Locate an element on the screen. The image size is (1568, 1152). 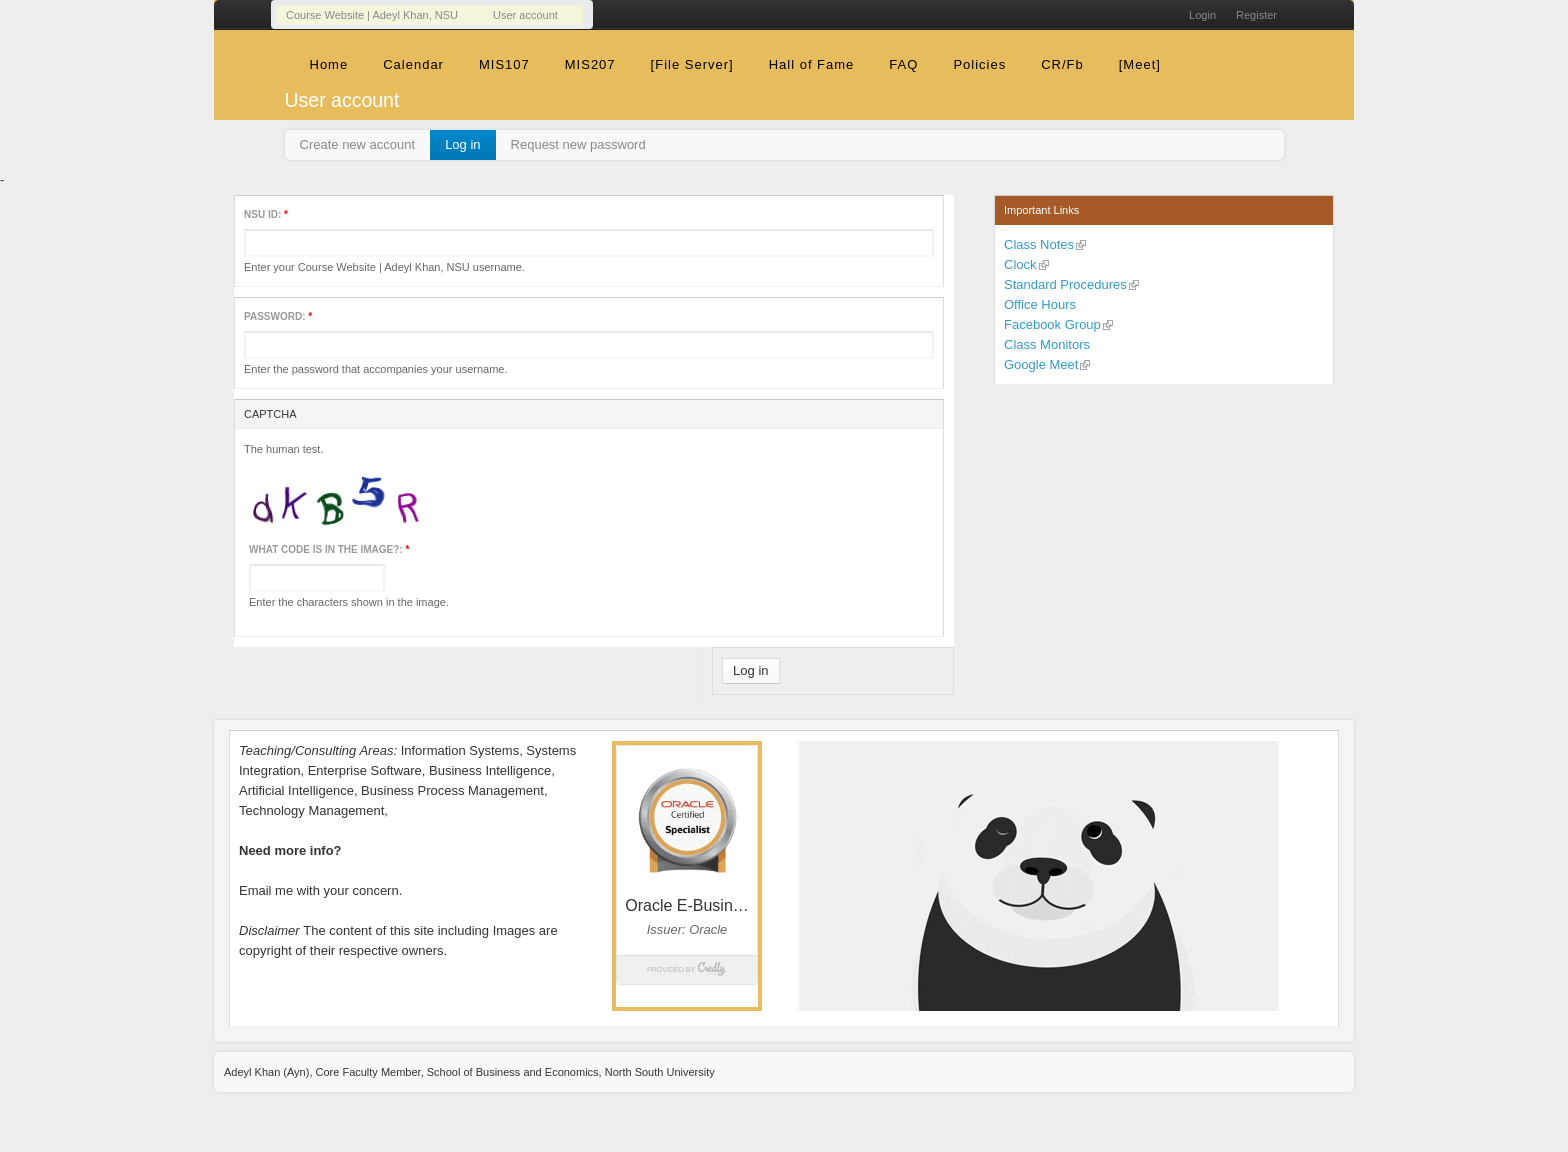
Home is located at coordinates (329, 64).